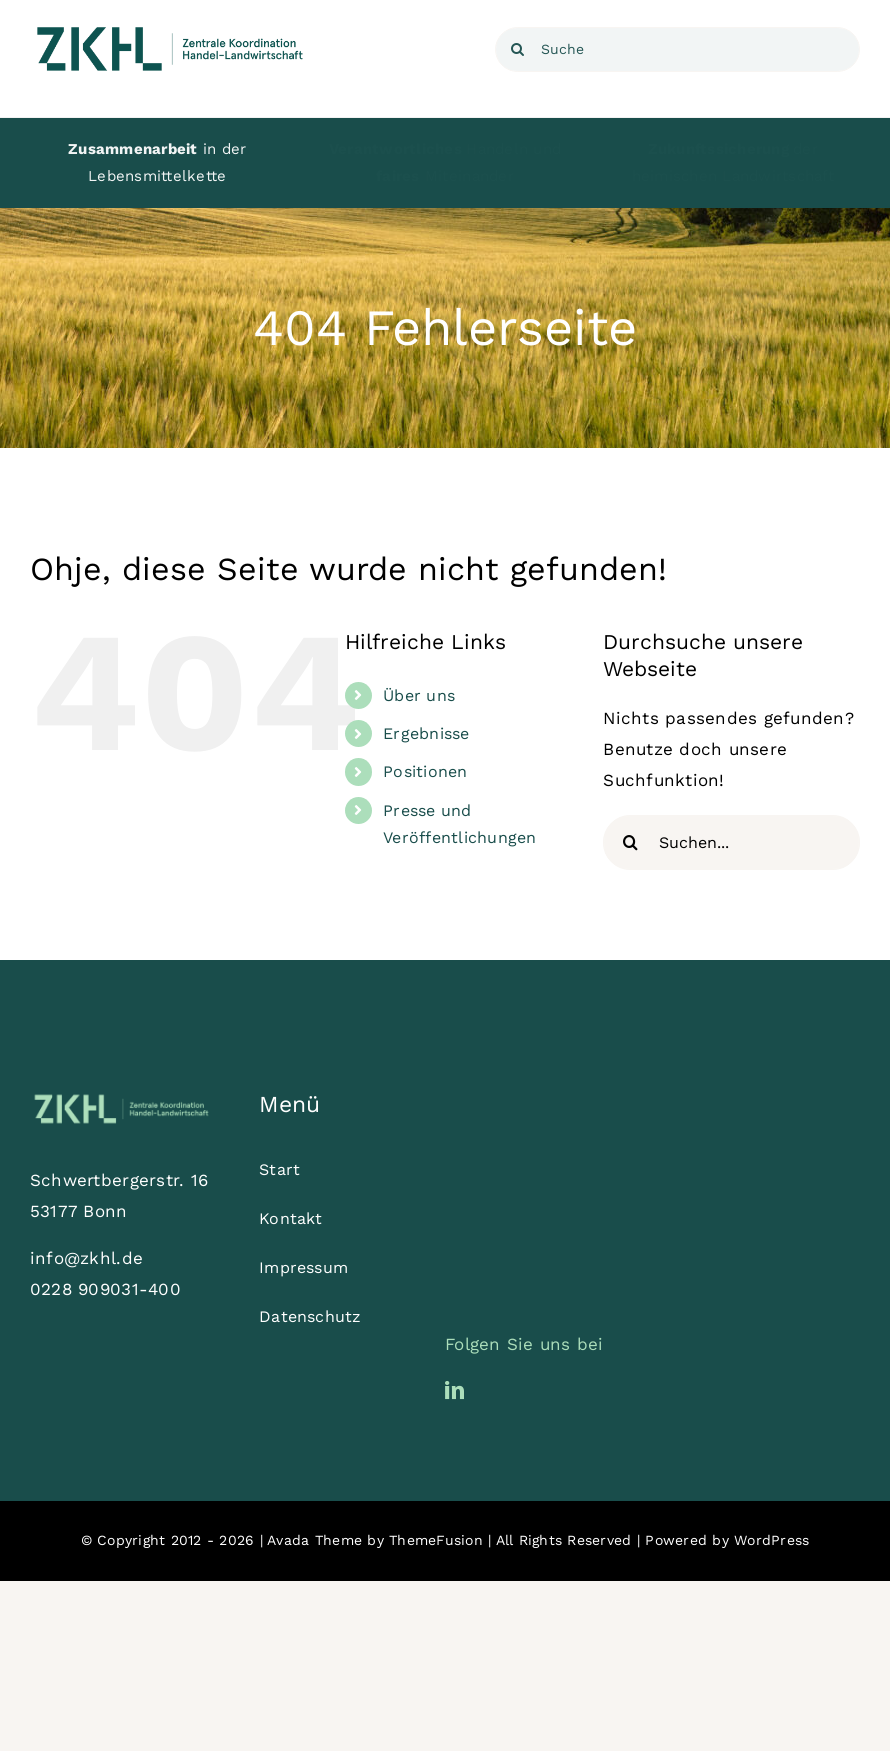  I want to click on Über uns, so click(419, 695).